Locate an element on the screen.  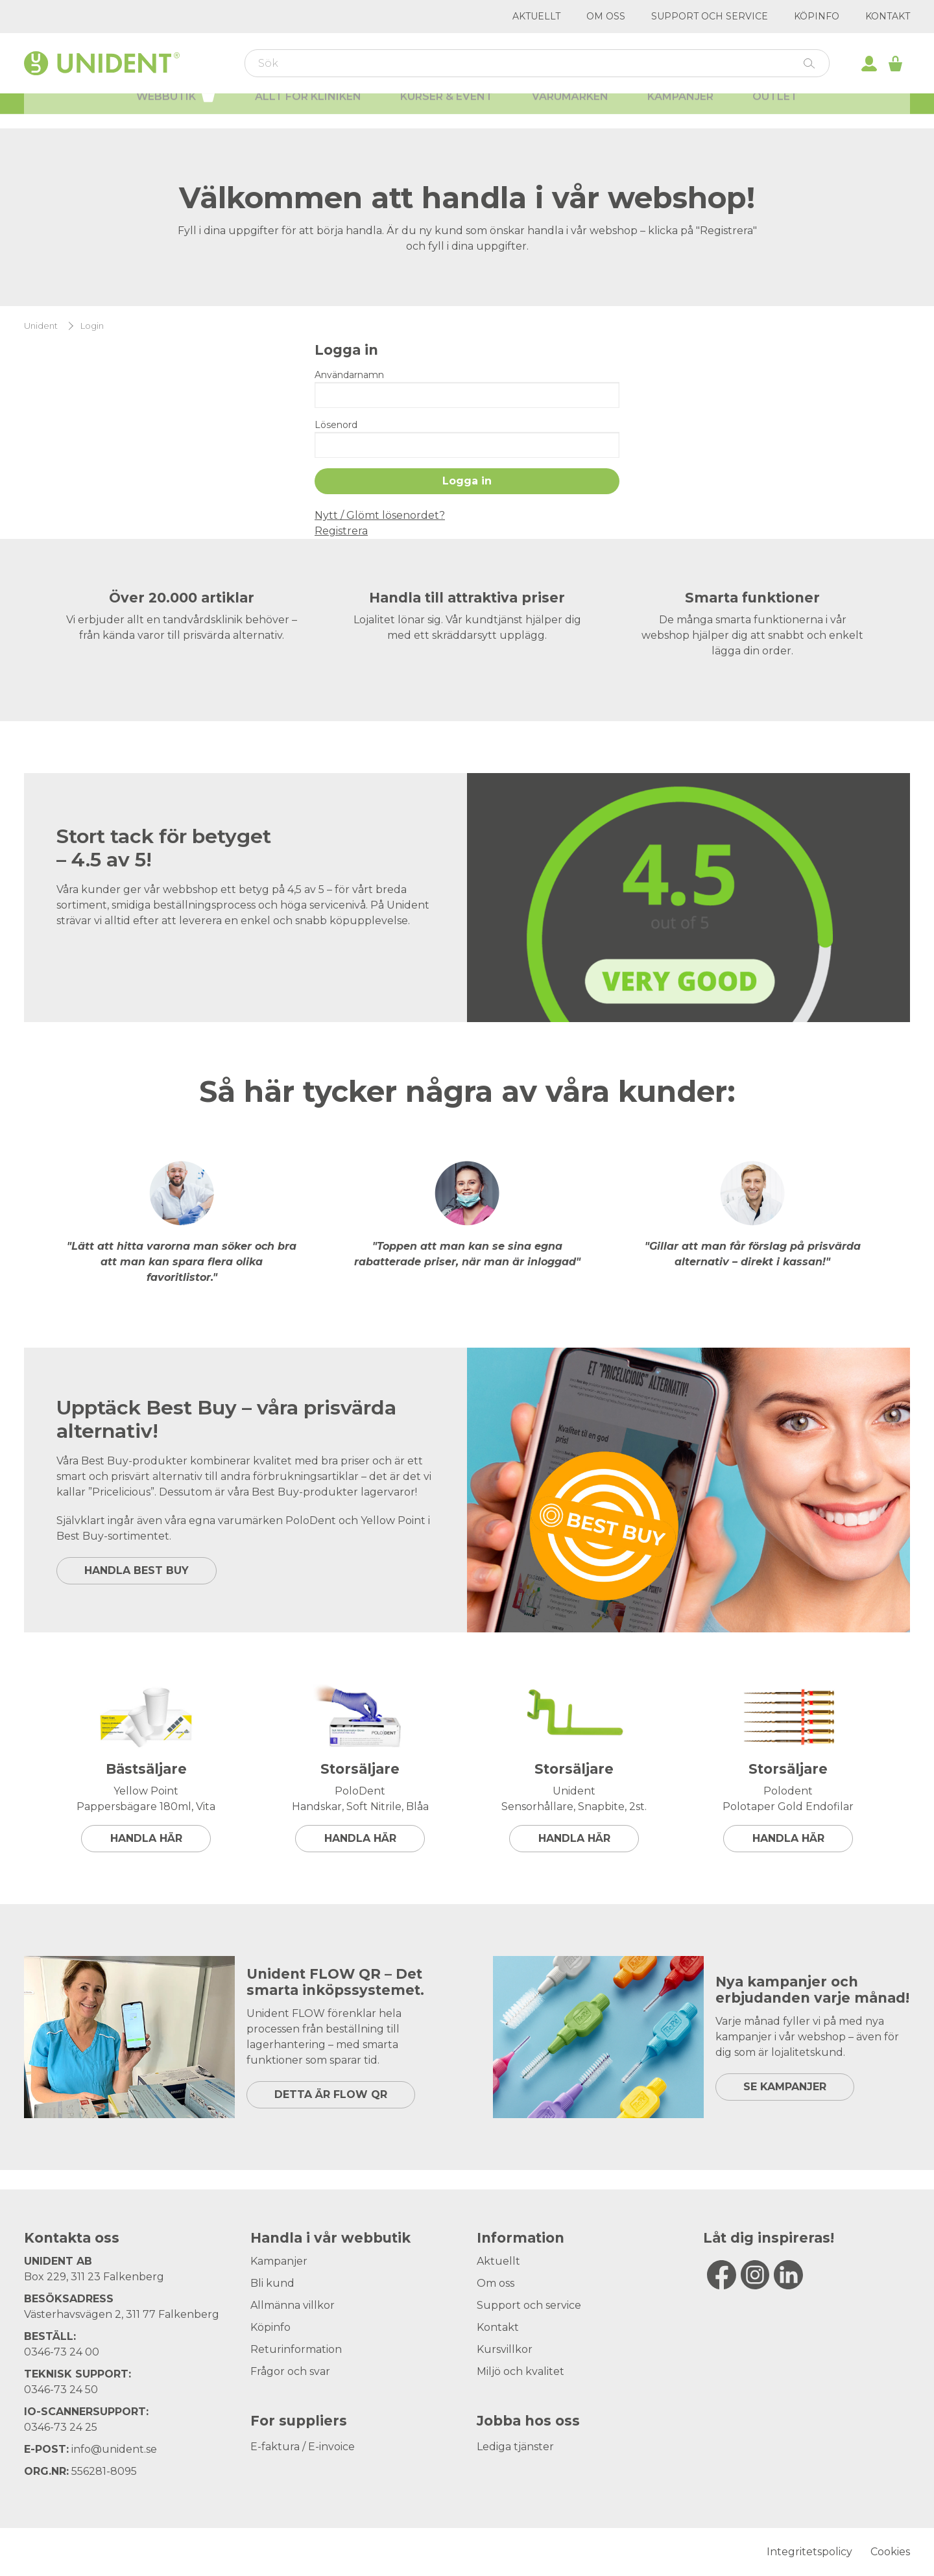
info@unident.se is located at coordinates (114, 2449).